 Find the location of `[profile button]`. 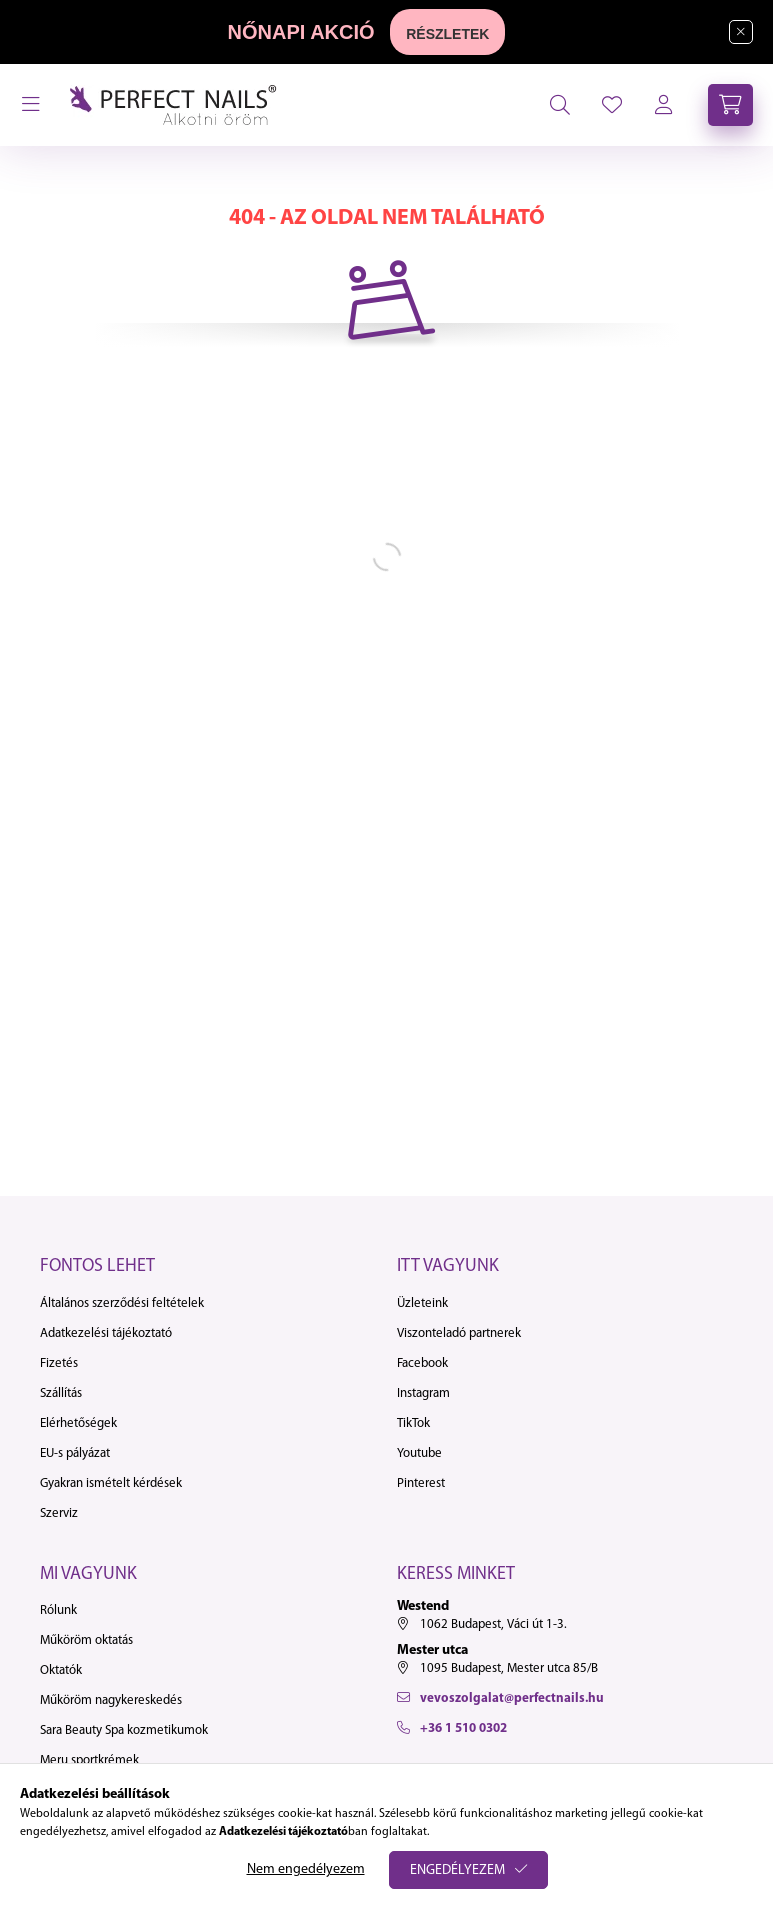

[profile button] is located at coordinates (612, 105).